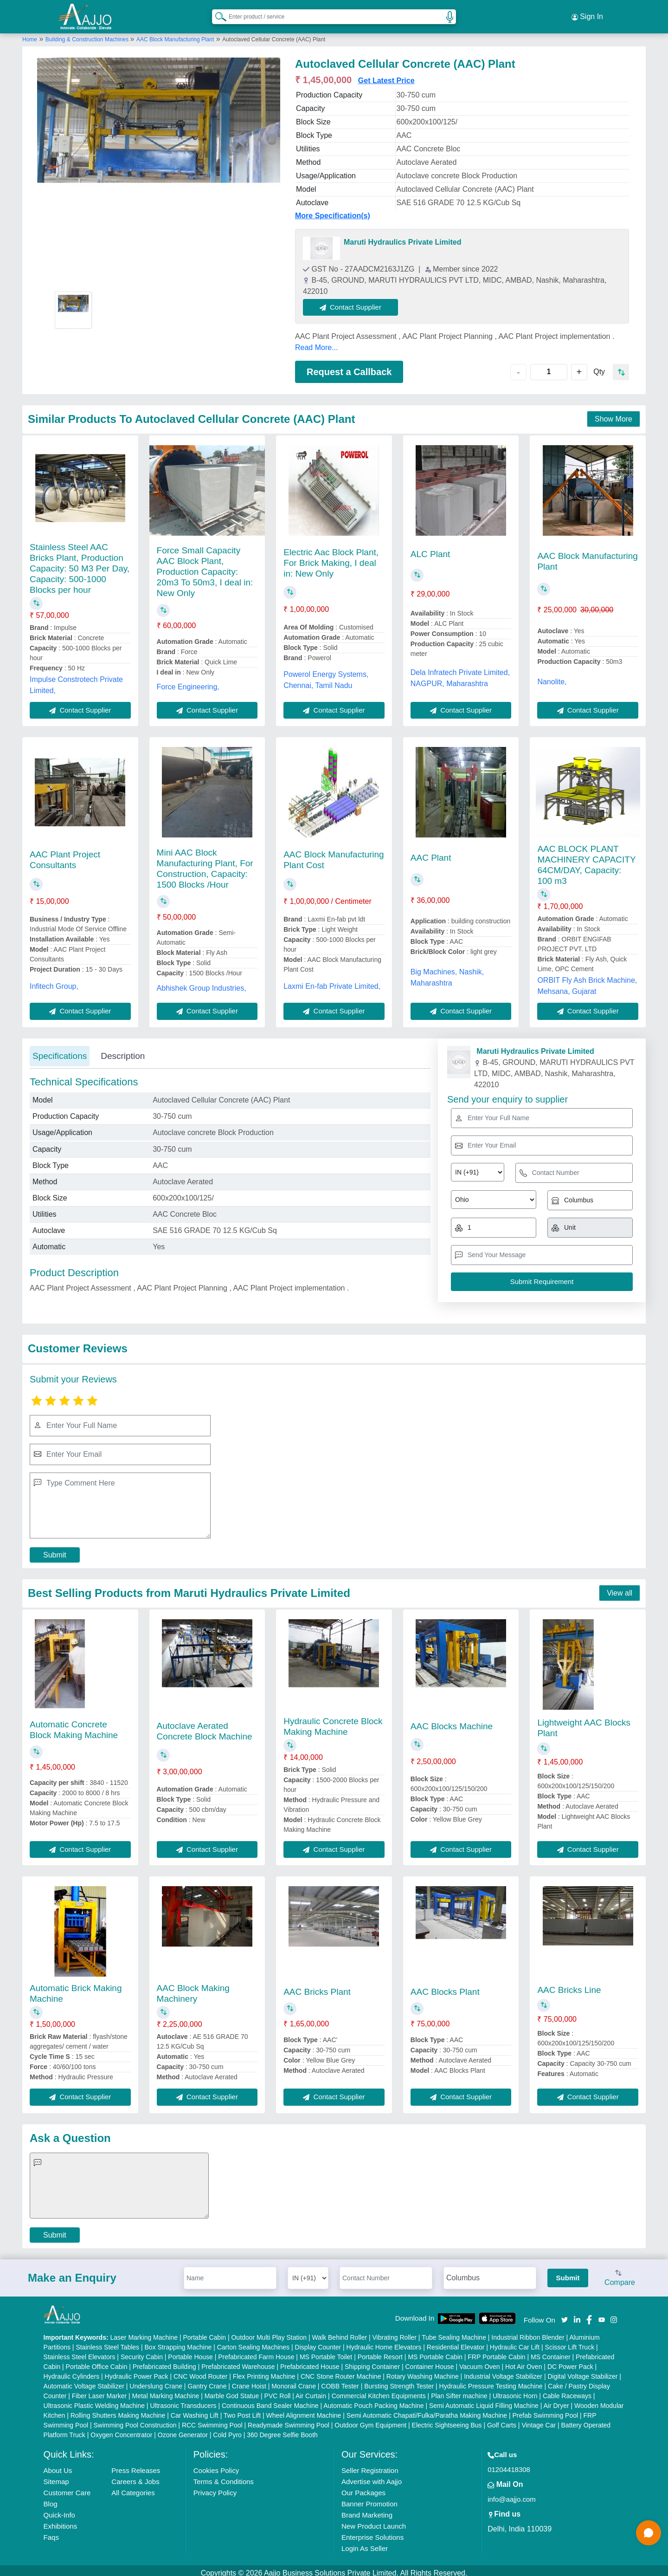 Image resolution: width=668 pixels, height=2576 pixels. Describe the element at coordinates (264, 2371) in the screenshot. I see `Flex Printing Machine` at that location.